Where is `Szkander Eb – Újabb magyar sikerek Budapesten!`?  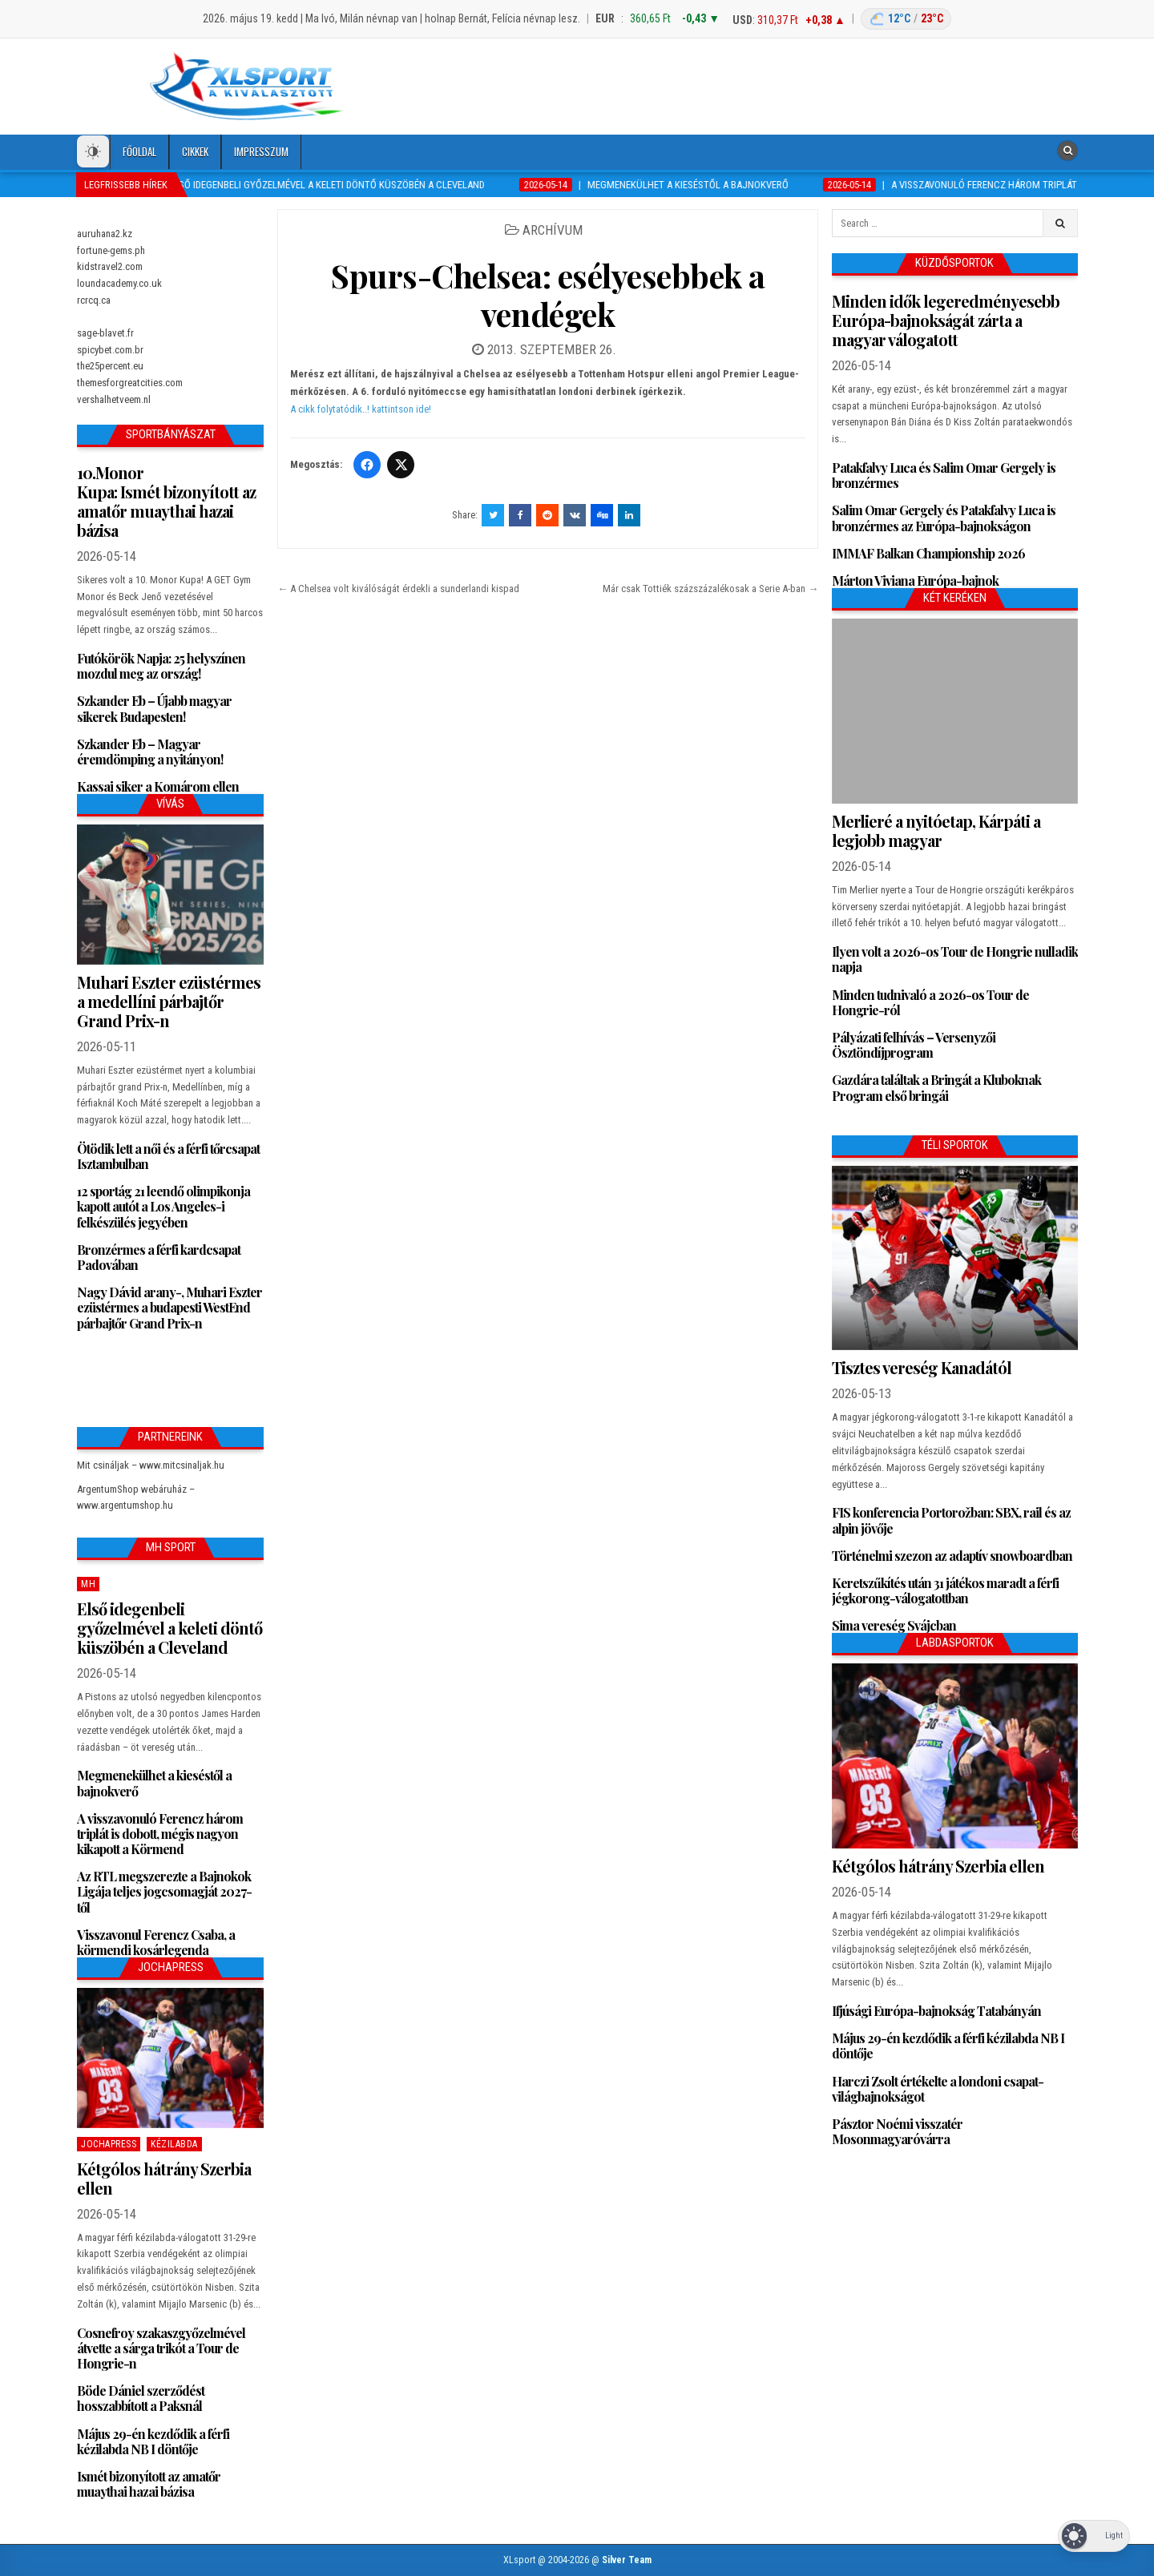
Szkander Eb – Újabb magyar sikerek Budapesten! is located at coordinates (154, 708).